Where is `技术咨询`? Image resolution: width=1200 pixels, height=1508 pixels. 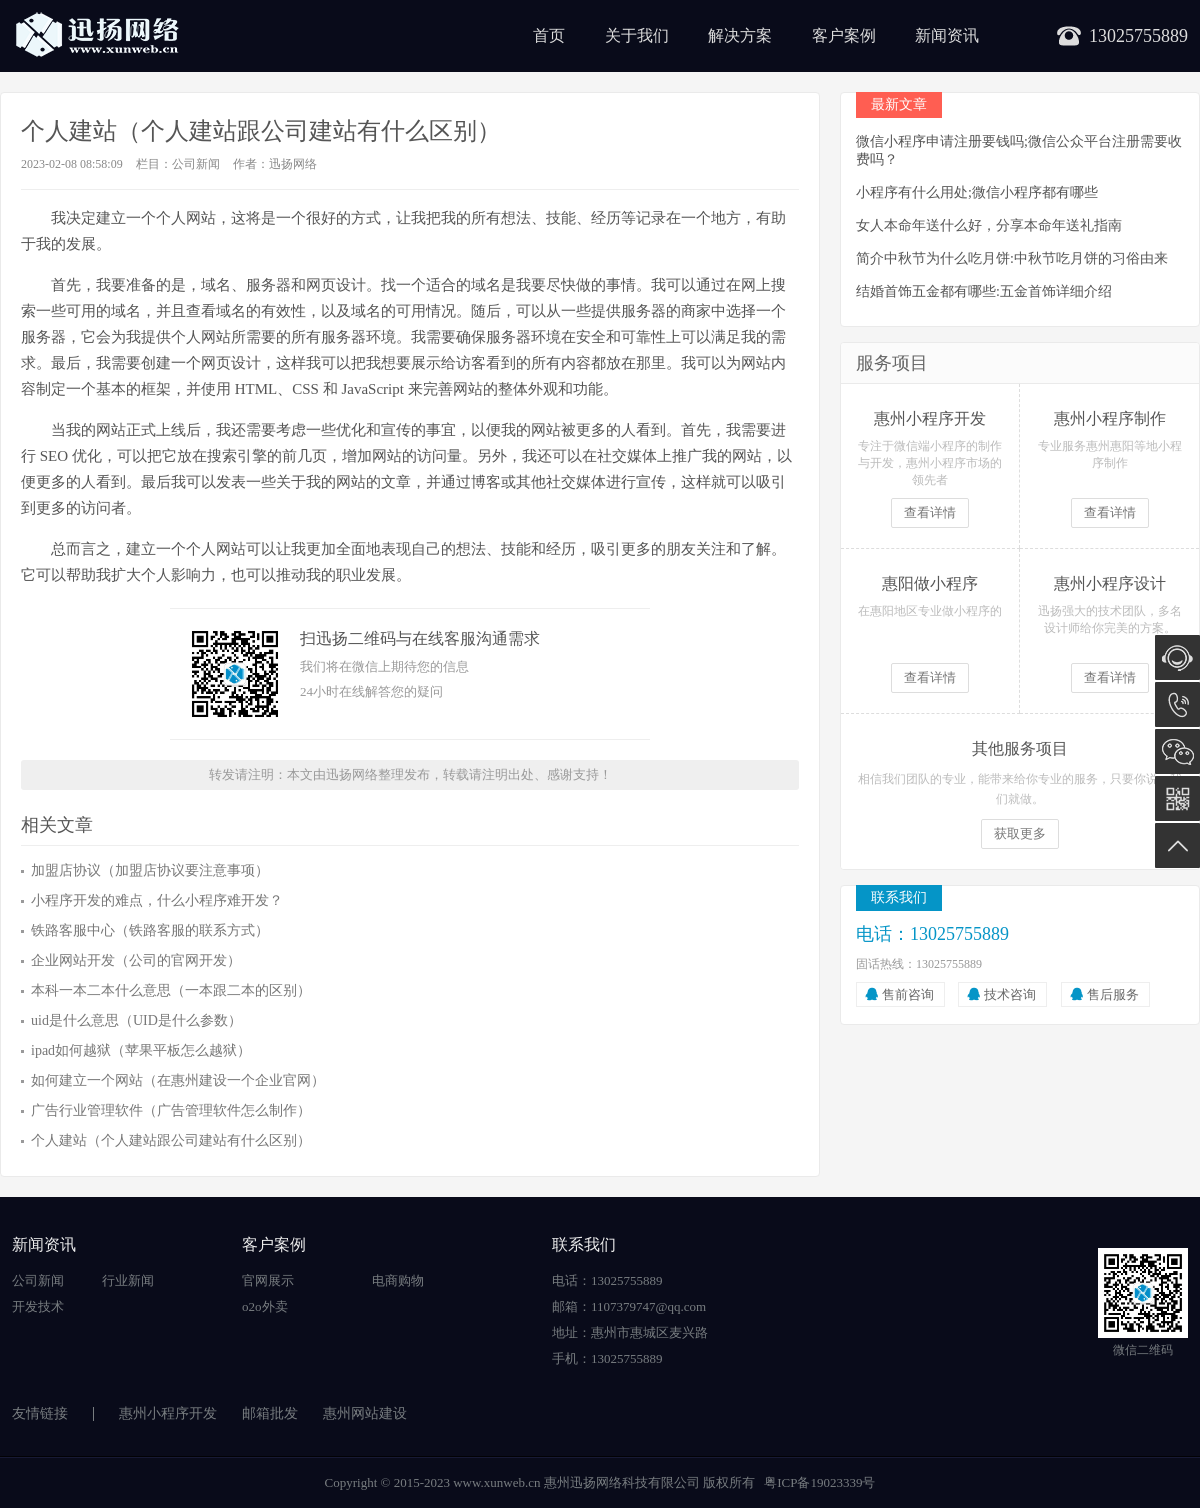 技术咨询 is located at coordinates (1010, 994).